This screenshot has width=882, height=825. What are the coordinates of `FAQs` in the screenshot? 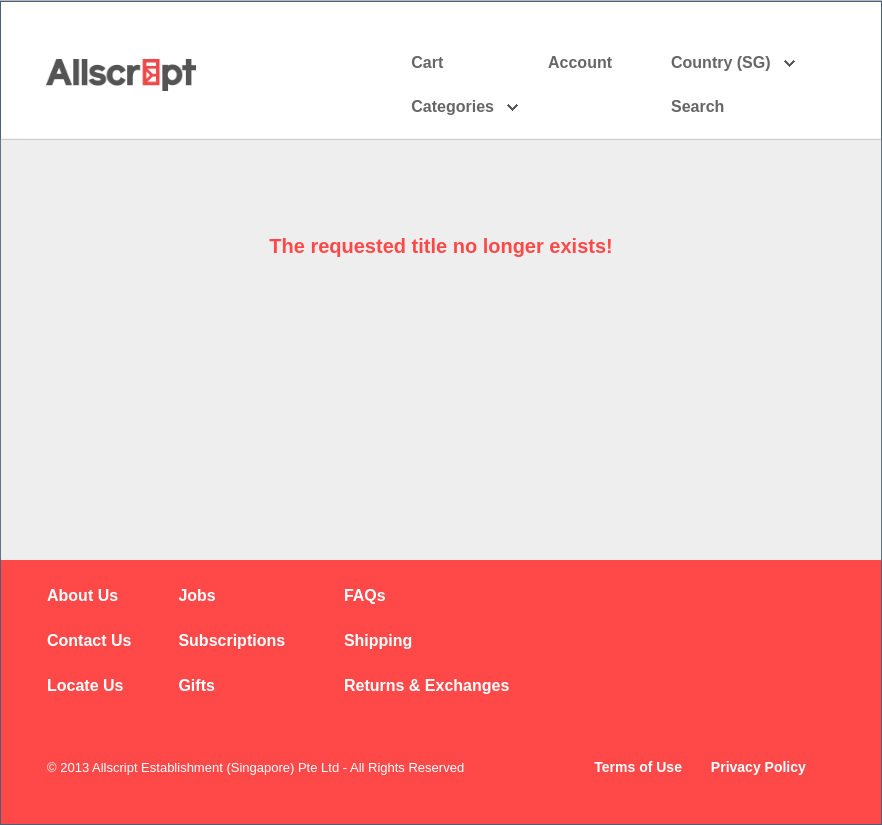 It's located at (365, 595).